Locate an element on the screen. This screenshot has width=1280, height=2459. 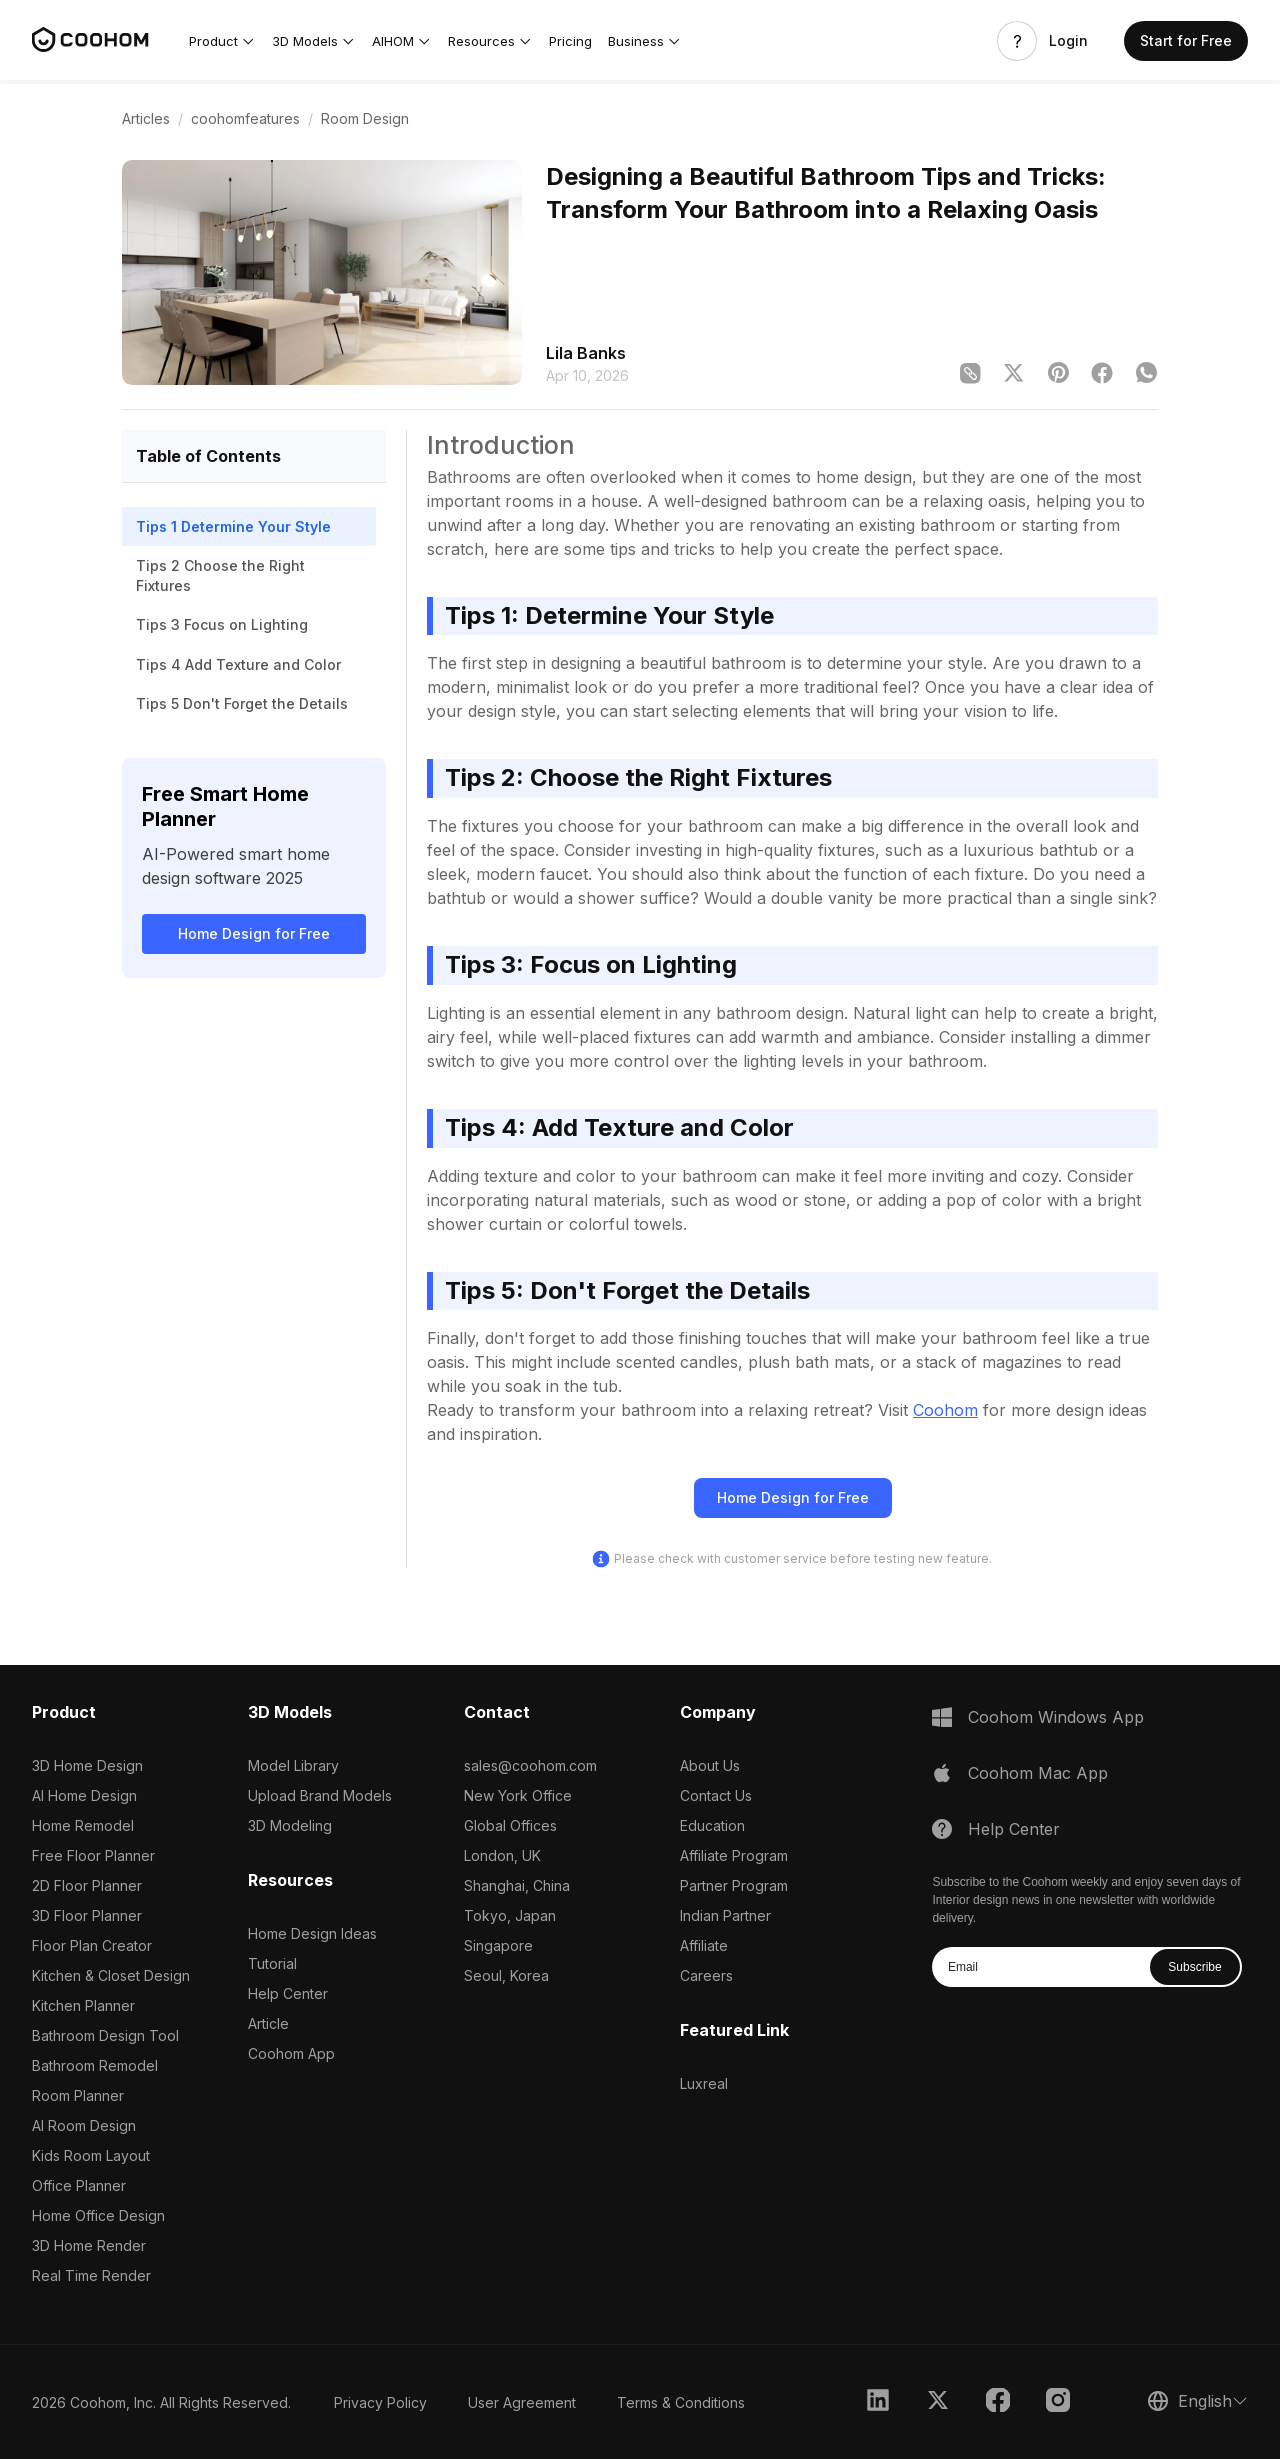
Luxreal is located at coordinates (704, 2083).